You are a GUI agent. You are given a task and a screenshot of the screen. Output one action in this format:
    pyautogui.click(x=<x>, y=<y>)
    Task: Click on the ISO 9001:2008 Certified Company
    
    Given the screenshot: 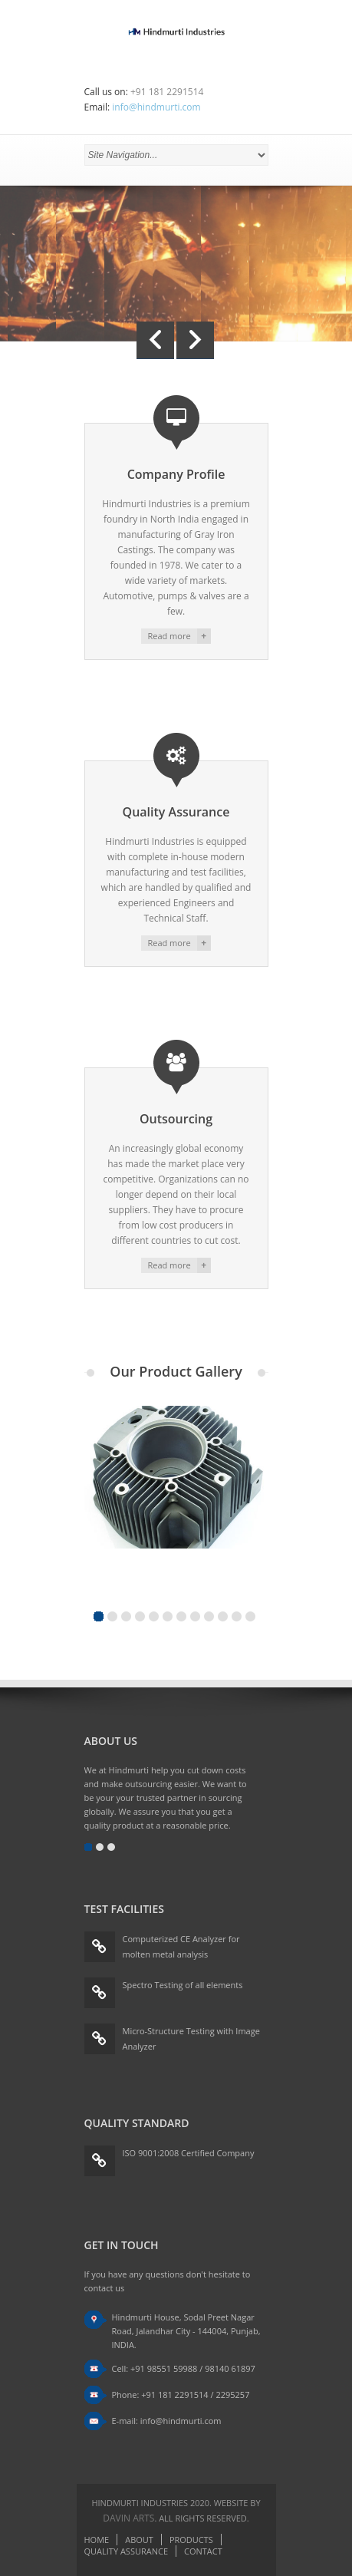 What is the action you would take?
    pyautogui.click(x=189, y=2153)
    